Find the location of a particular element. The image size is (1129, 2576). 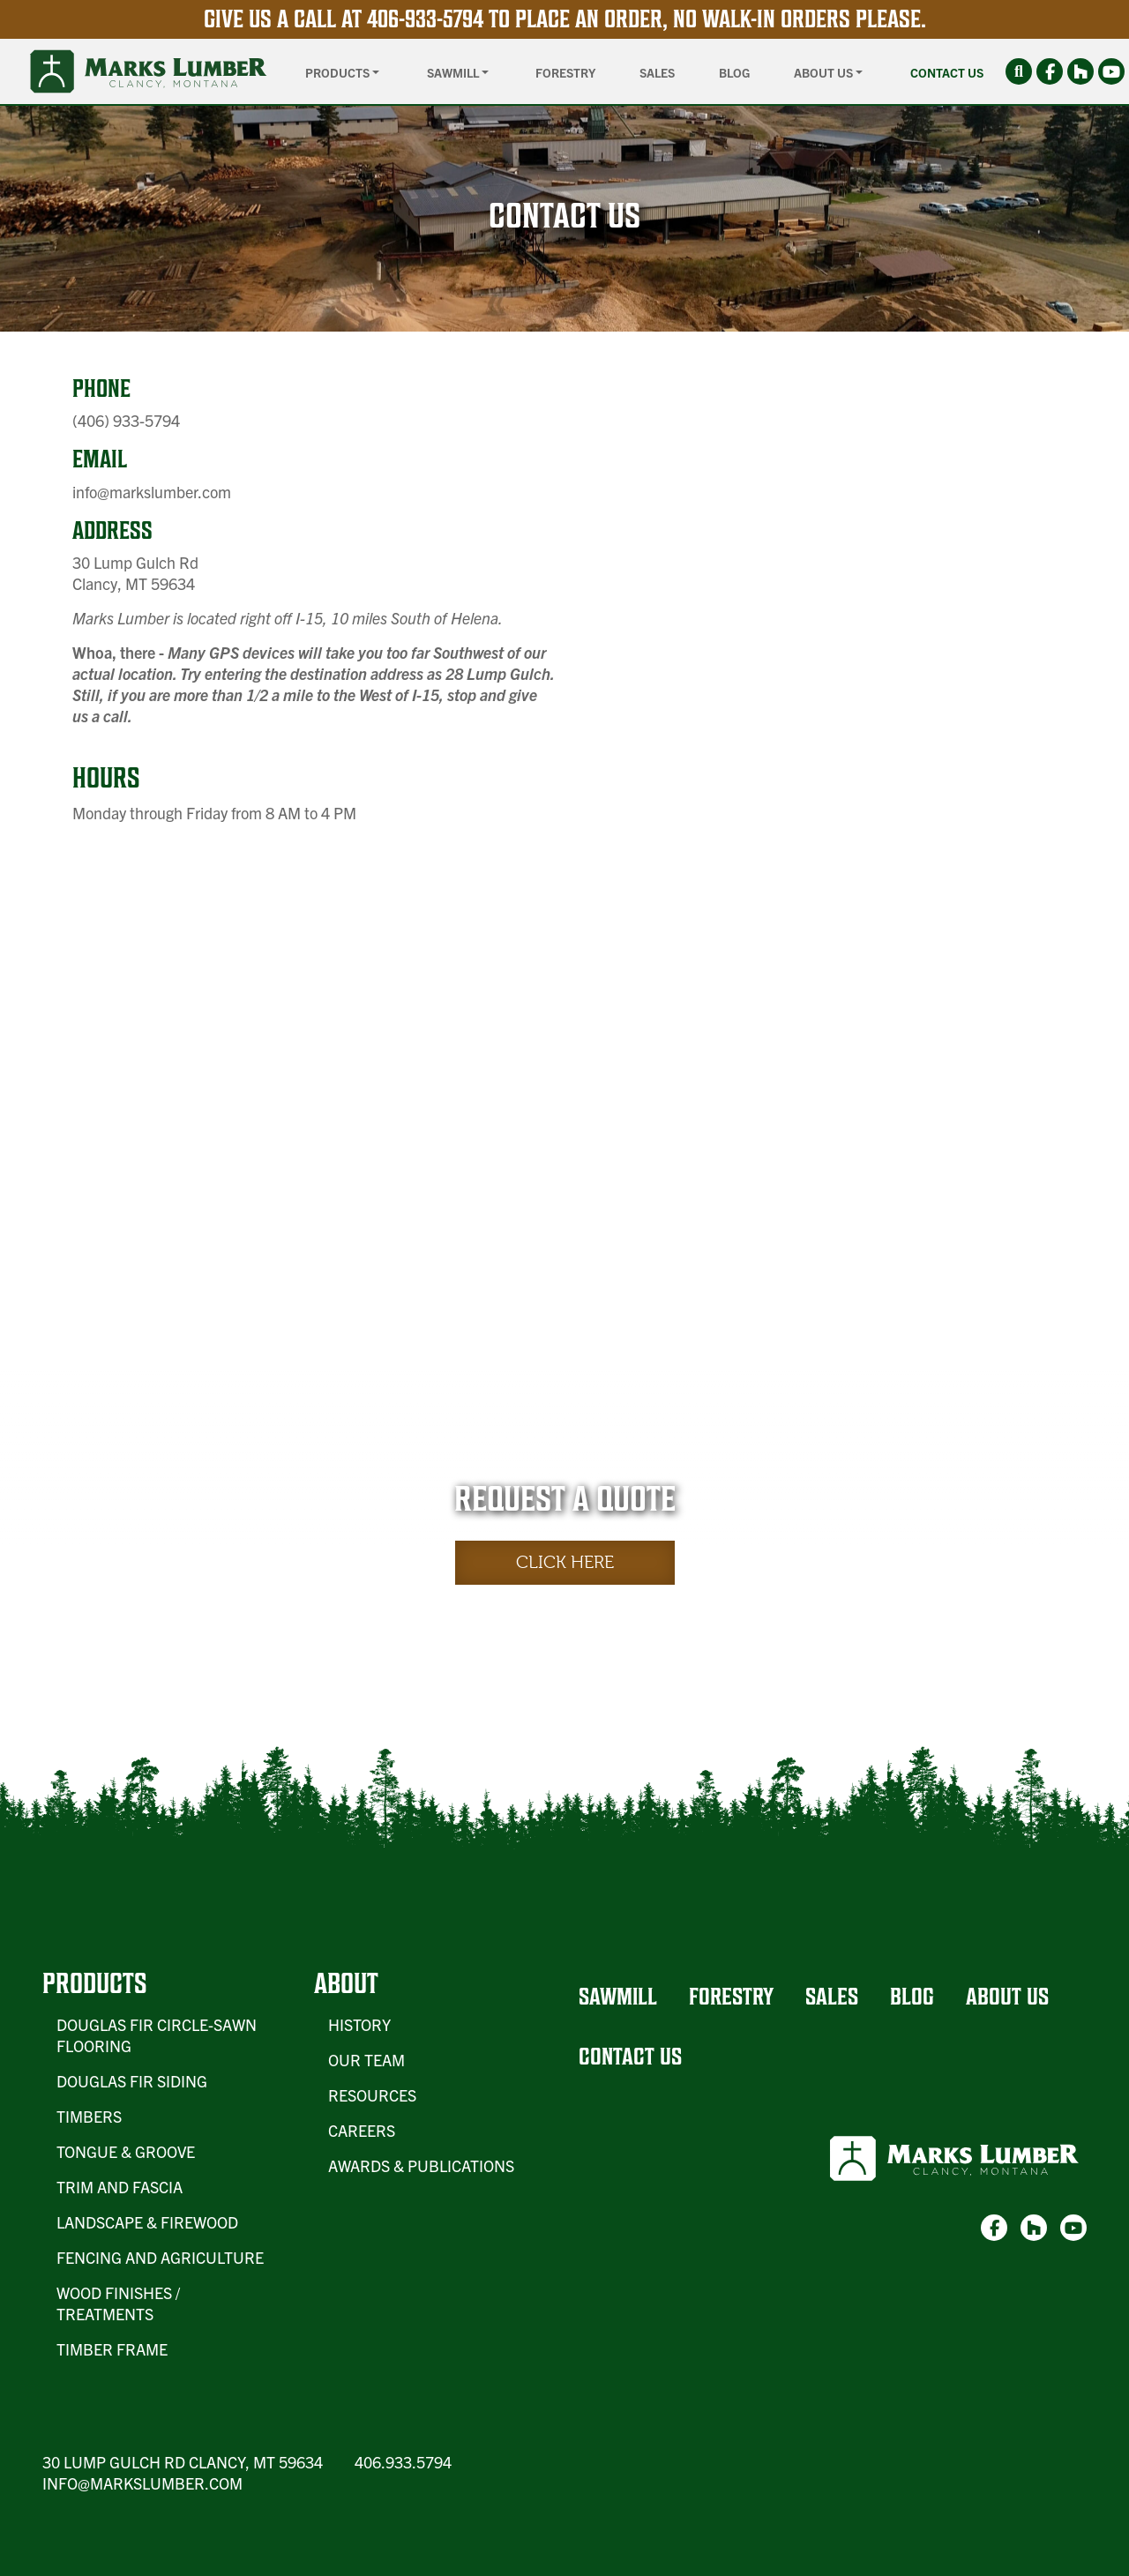

Forestry is located at coordinates (565, 72).